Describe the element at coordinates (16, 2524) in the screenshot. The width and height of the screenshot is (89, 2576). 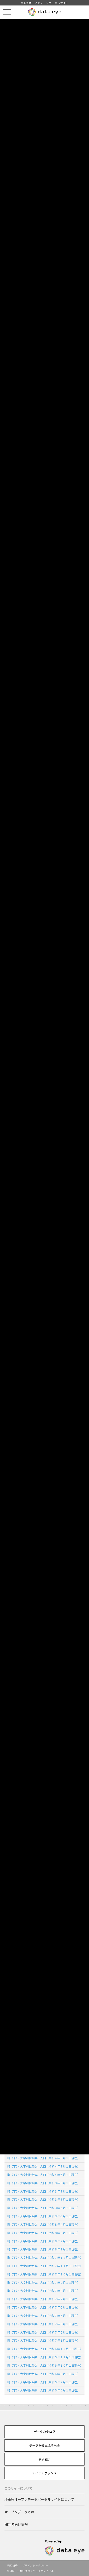
I see `開発者向け情報` at that location.